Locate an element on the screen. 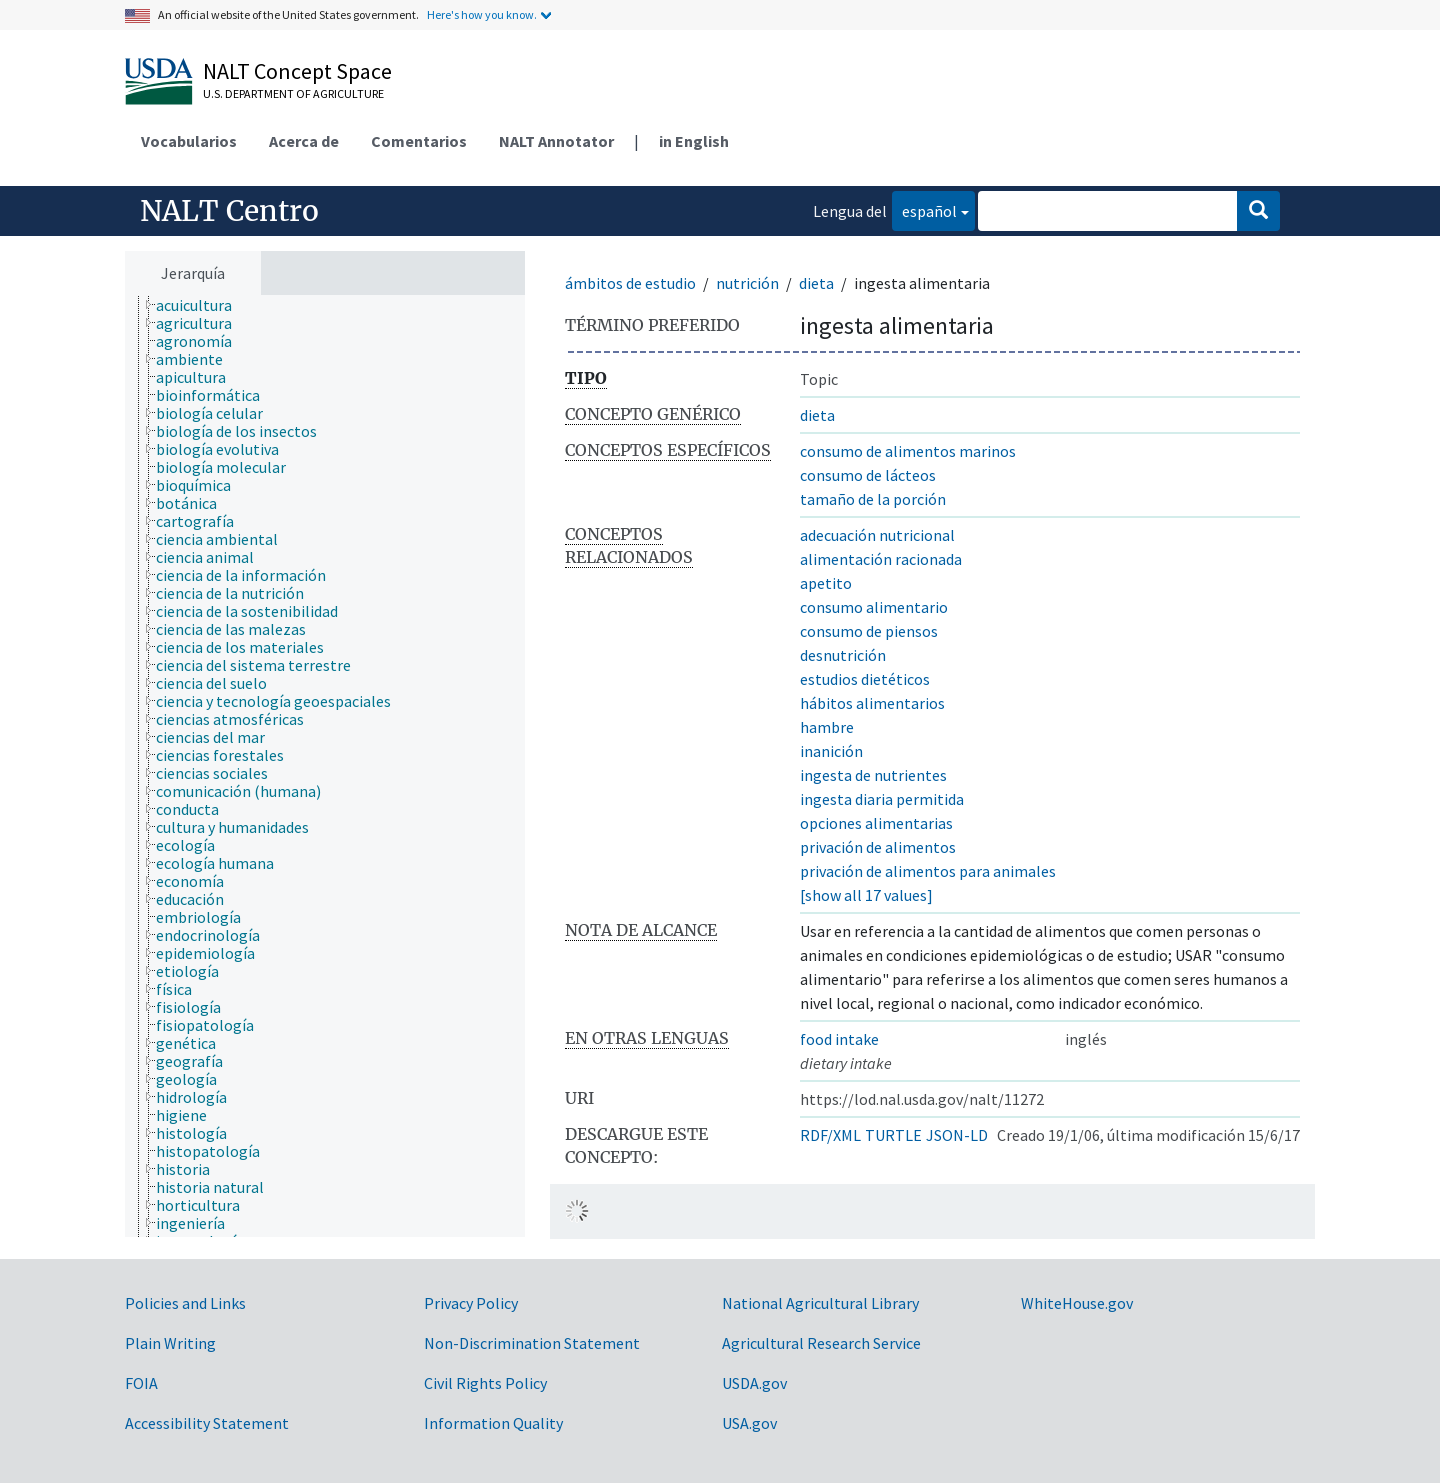 The image size is (1440, 1483). hábitos alimentarios is located at coordinates (872, 703).